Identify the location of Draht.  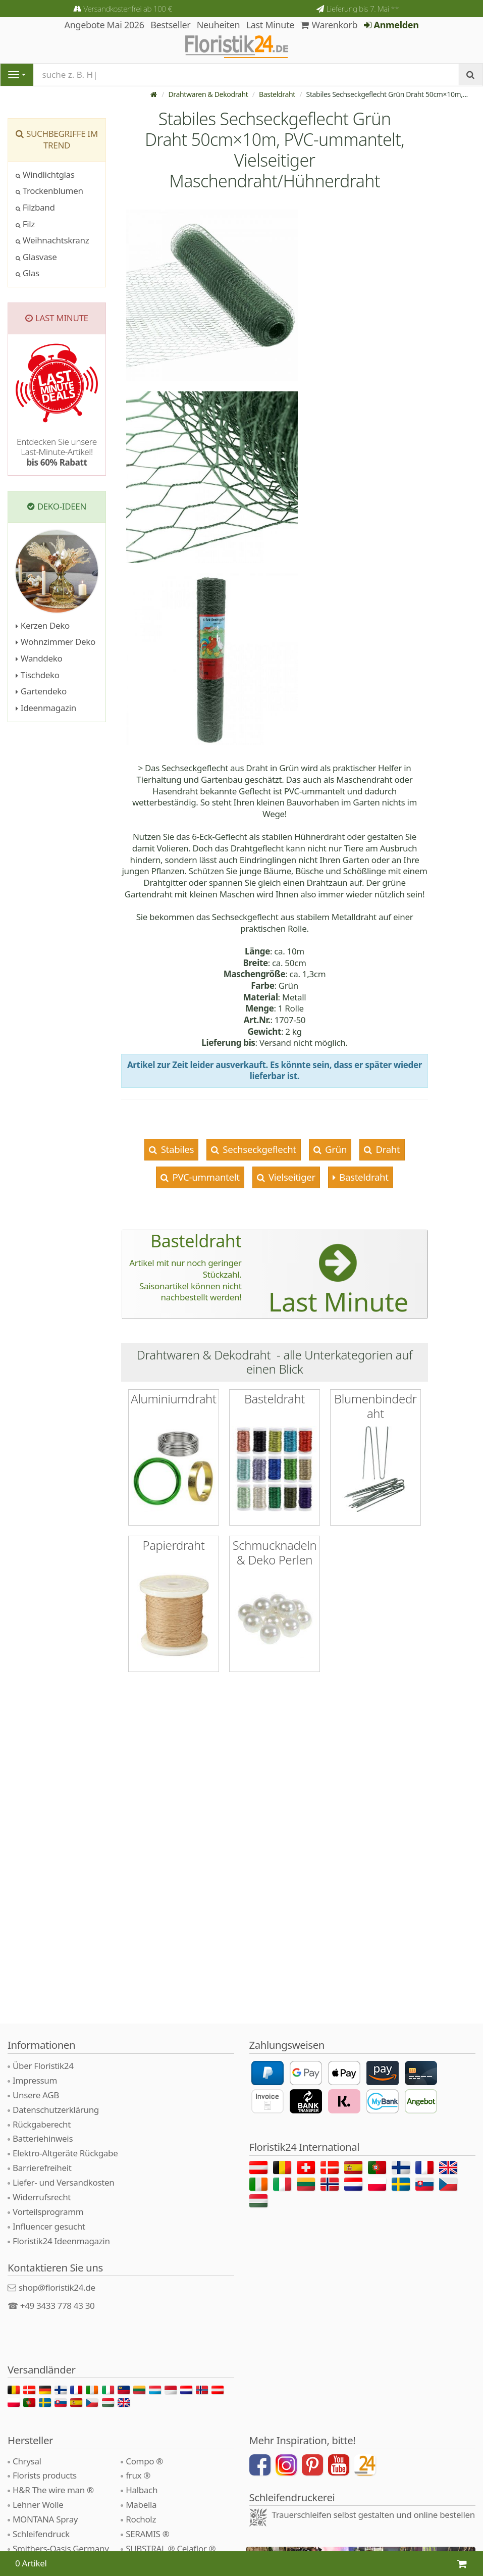
(386, 1149).